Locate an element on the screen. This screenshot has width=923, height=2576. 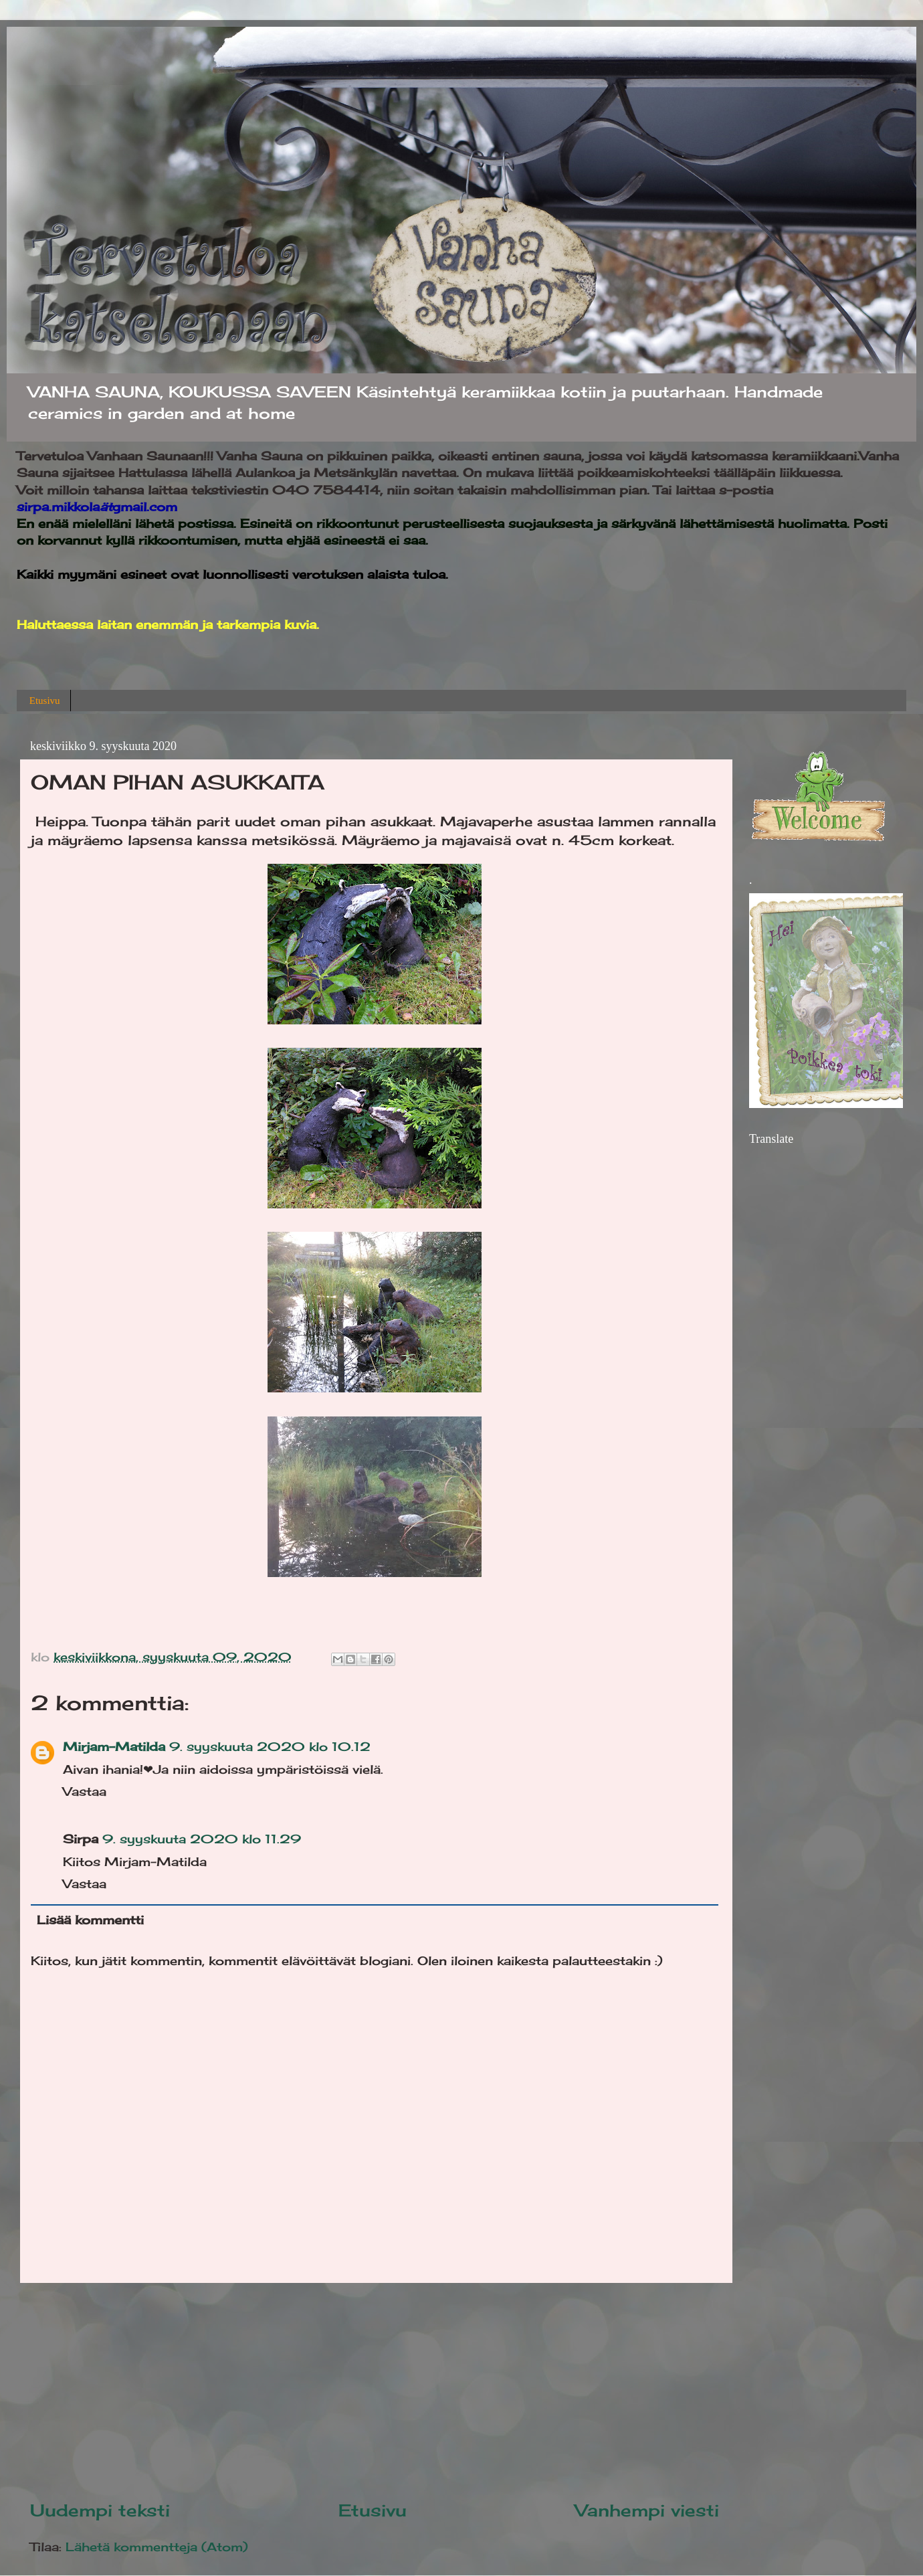
Lisää kommentti is located at coordinates (90, 1919).